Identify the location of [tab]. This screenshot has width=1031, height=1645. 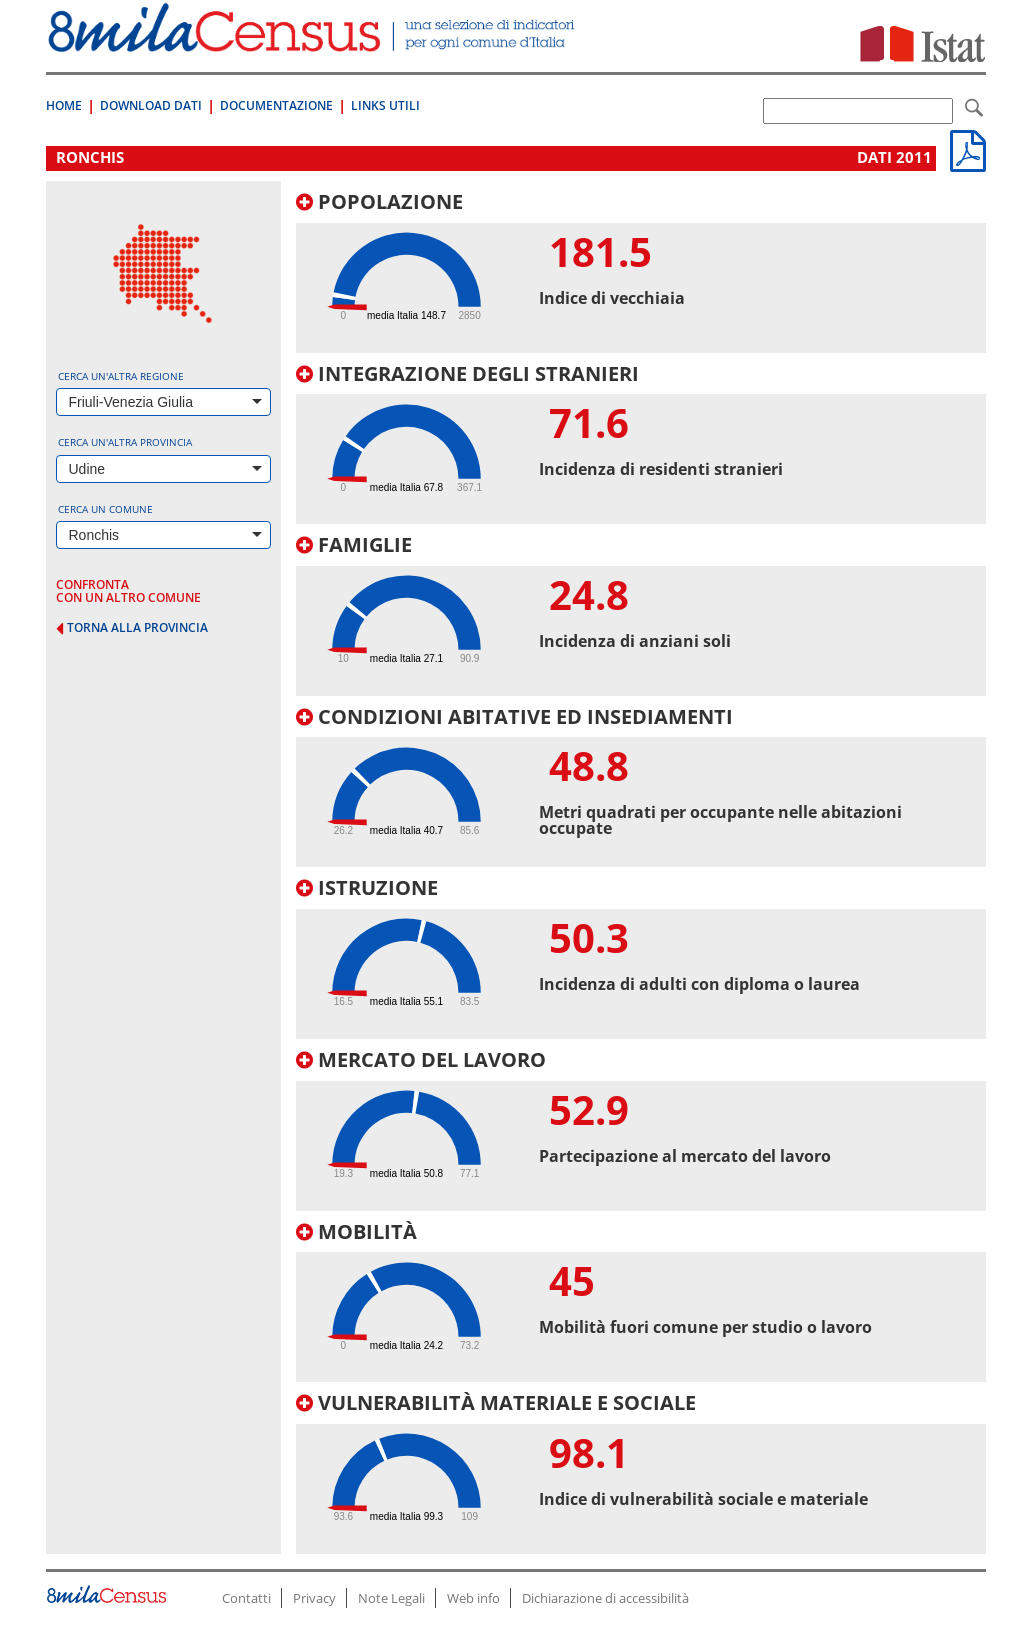
(641, 272).